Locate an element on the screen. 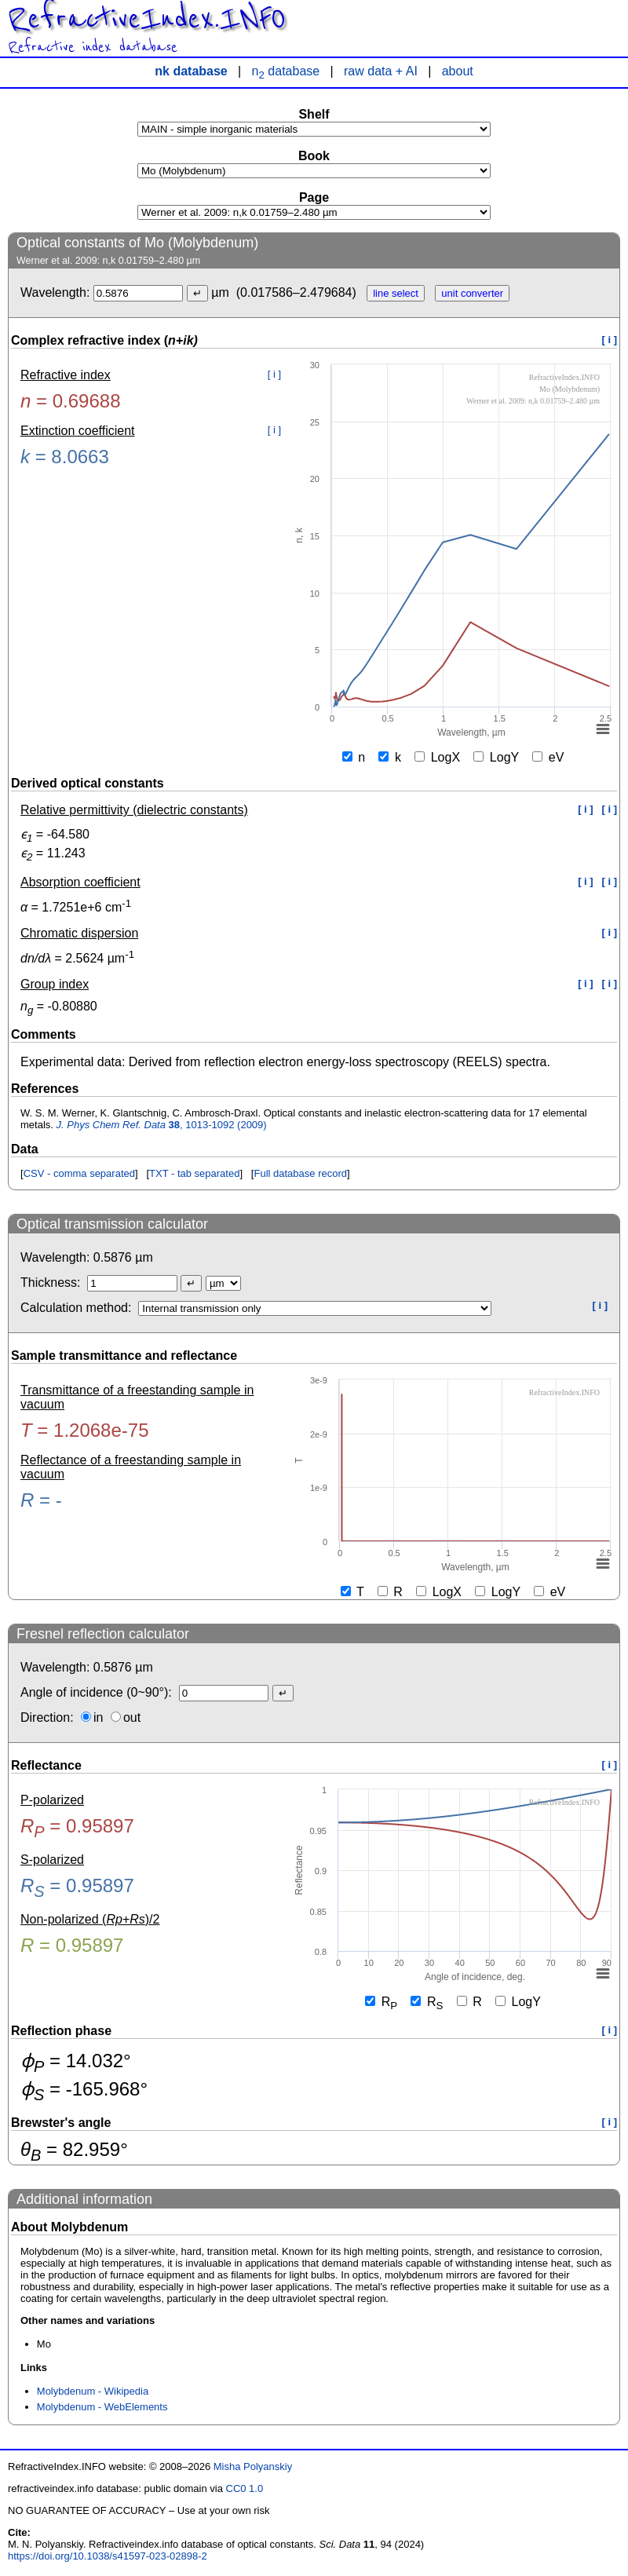  about is located at coordinates (457, 71).